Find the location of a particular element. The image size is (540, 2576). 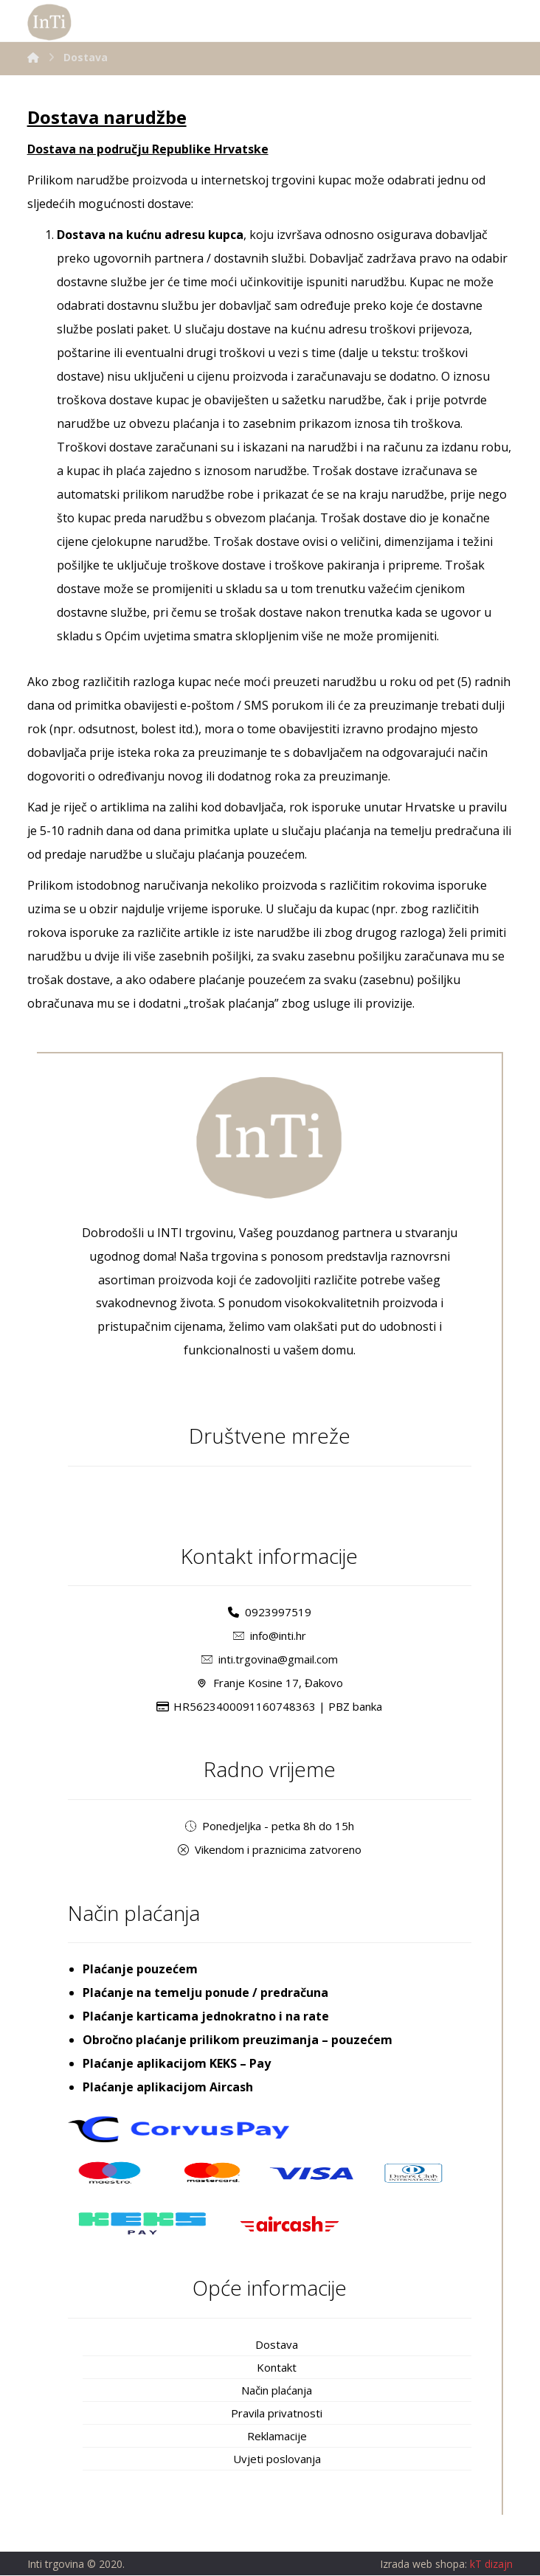

Izrada web shopa: is located at coordinates (423, 2565).